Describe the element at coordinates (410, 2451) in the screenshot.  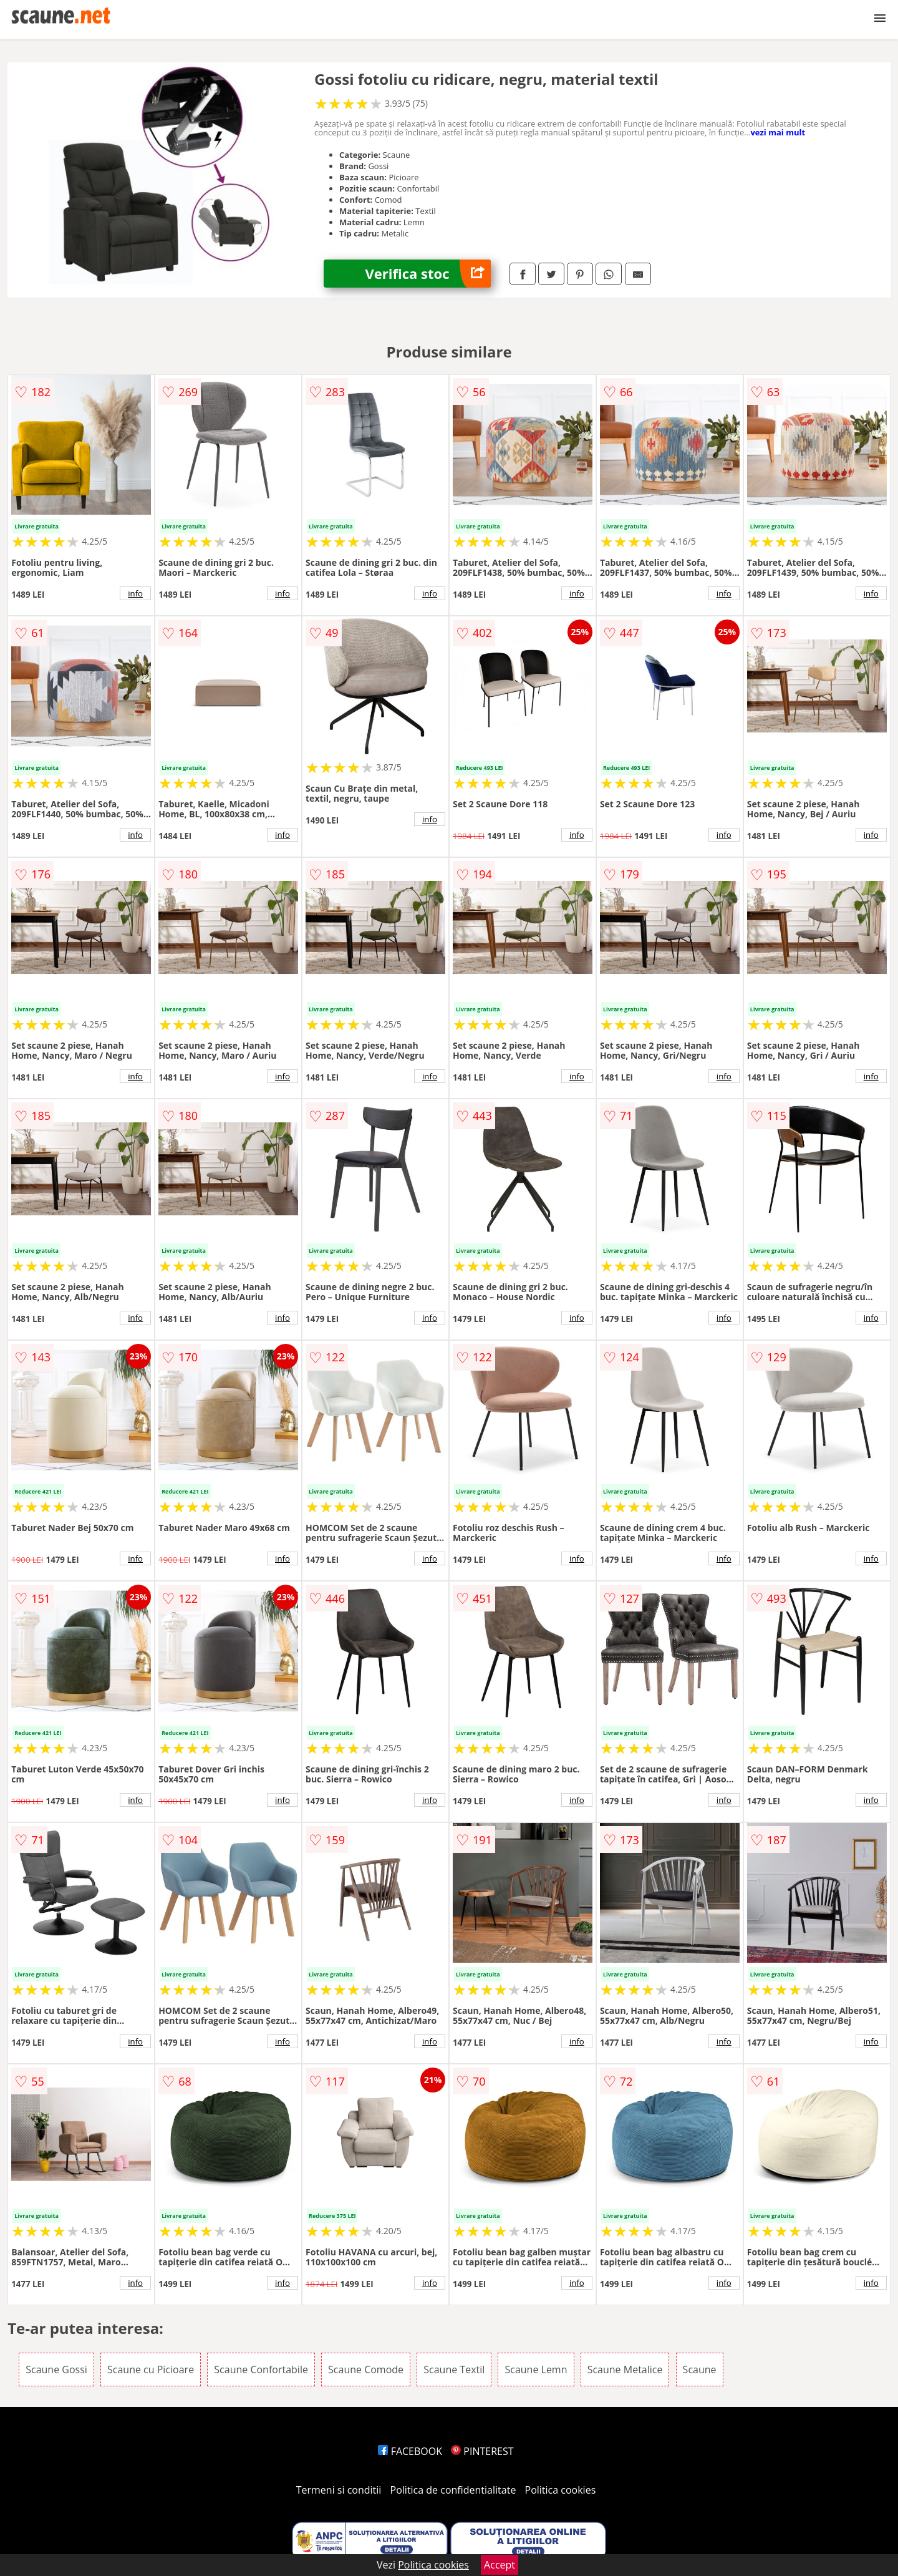
I see `FACEBOOK` at that location.